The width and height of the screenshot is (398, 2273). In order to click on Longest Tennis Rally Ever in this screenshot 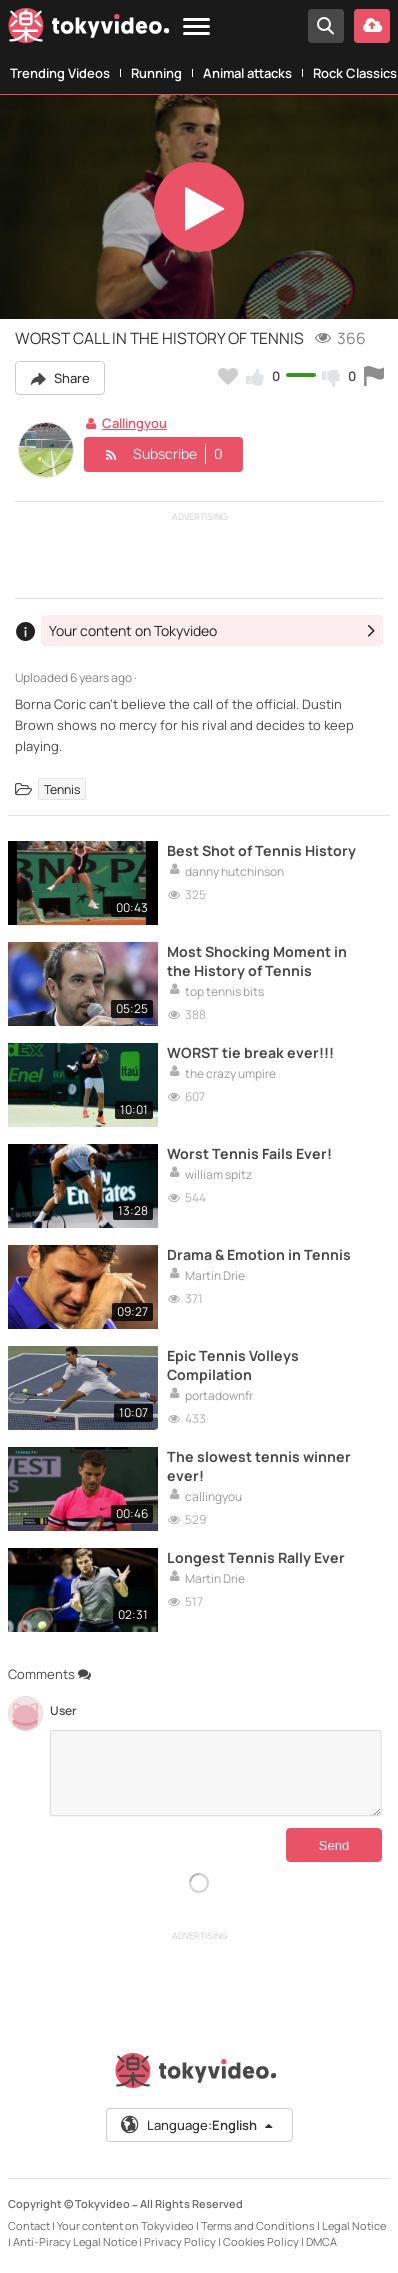, I will do `click(256, 1557)`.